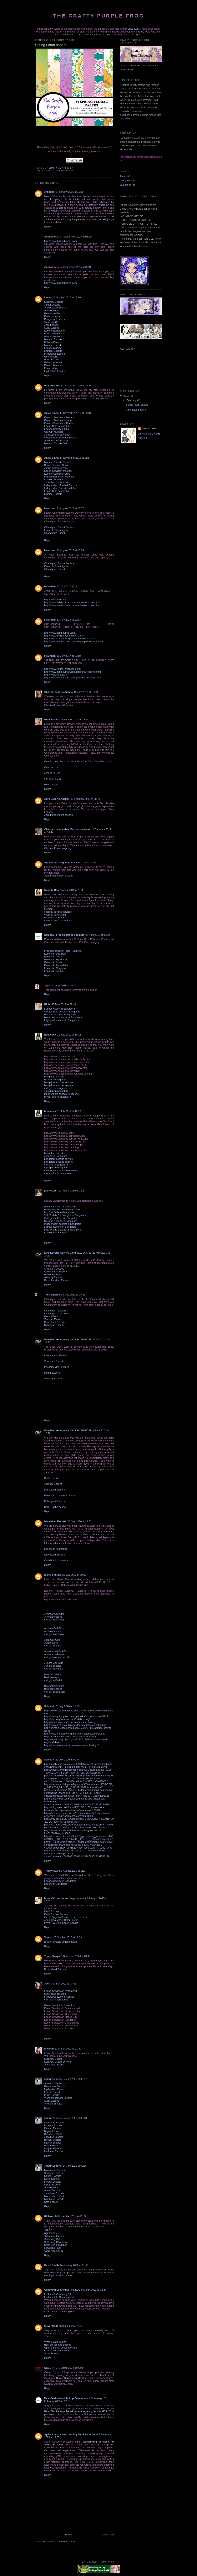  Describe the element at coordinates (71, 605) in the screenshot. I see `http://www.mahiescorts.com/amritsar-escorts.html` at that location.